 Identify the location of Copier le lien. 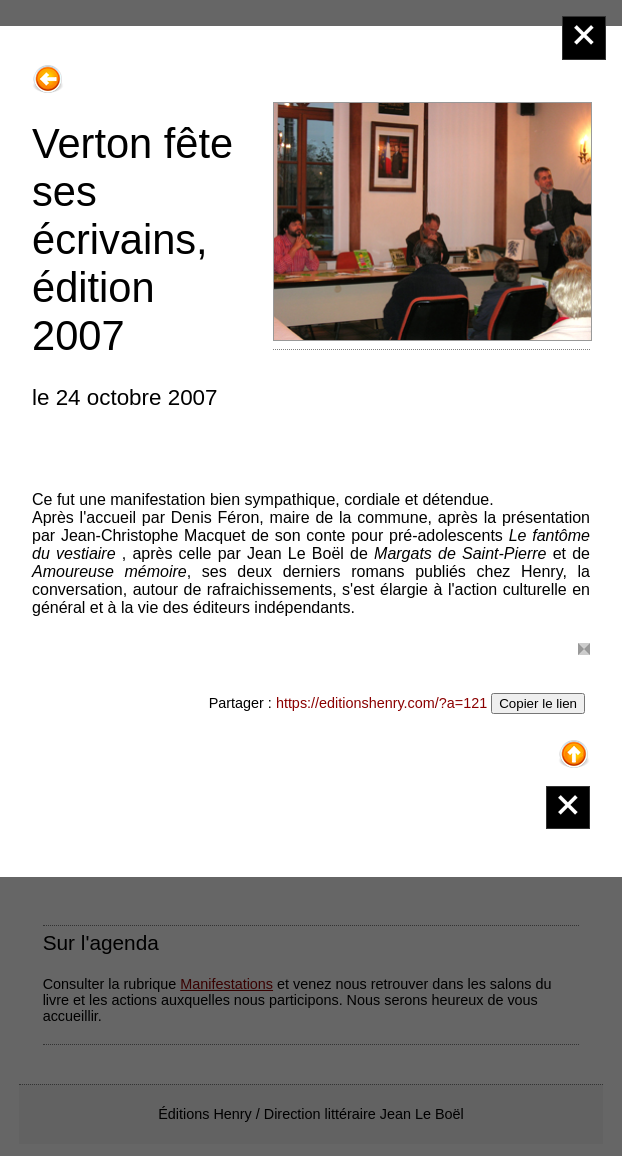
(538, 703).